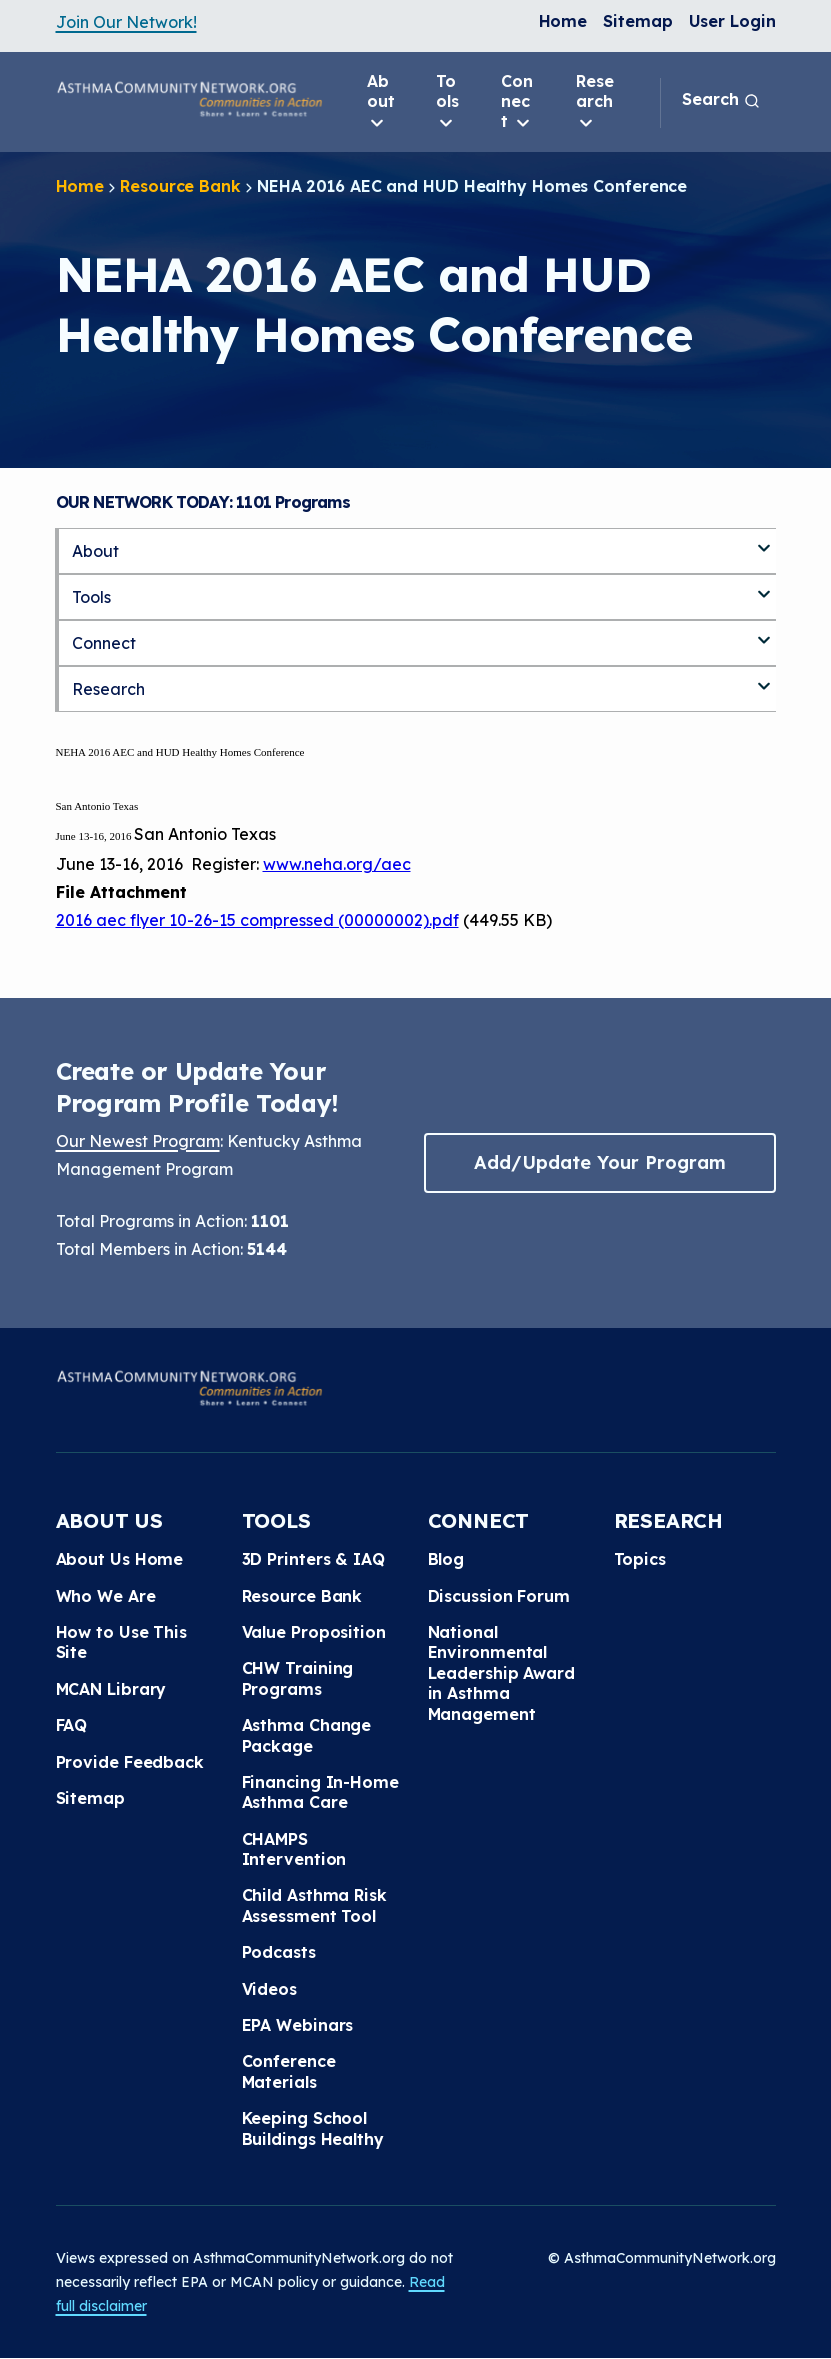 This screenshot has width=831, height=2359. I want to click on About Us Home, so click(120, 1559).